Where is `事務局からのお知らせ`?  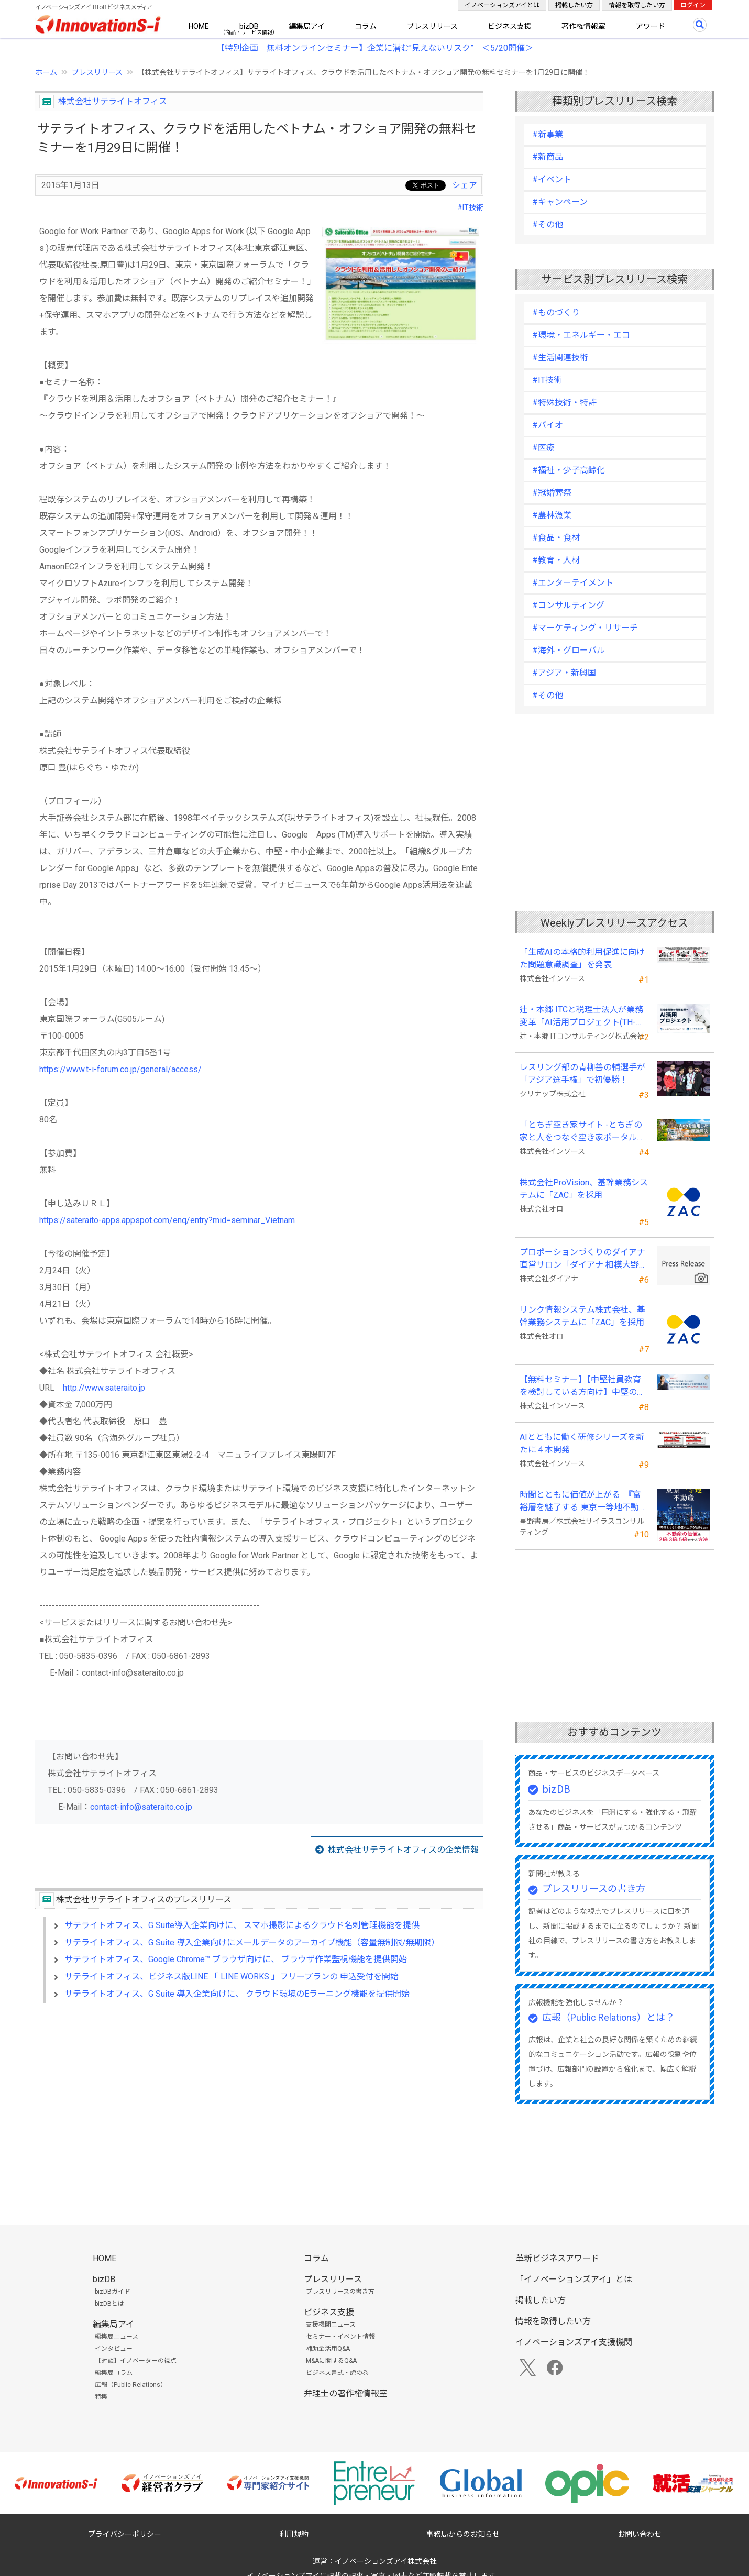
事務局からのお知らせ is located at coordinates (463, 2534).